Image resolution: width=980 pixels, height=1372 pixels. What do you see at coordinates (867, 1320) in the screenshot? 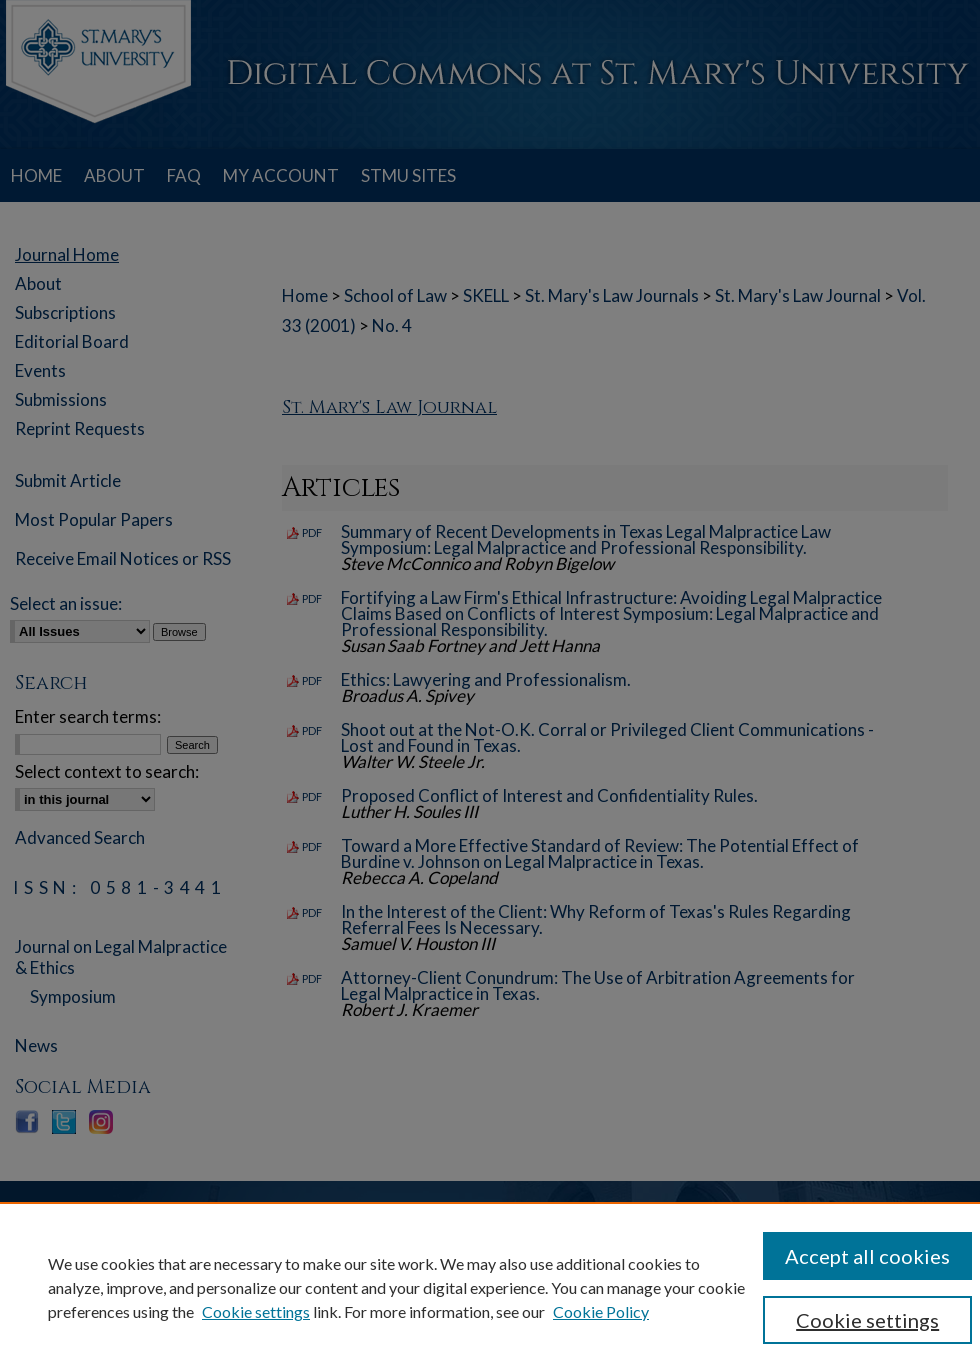
I see `Cookie settings [Cookie settings, Opens the preference center dialog]` at bounding box center [867, 1320].